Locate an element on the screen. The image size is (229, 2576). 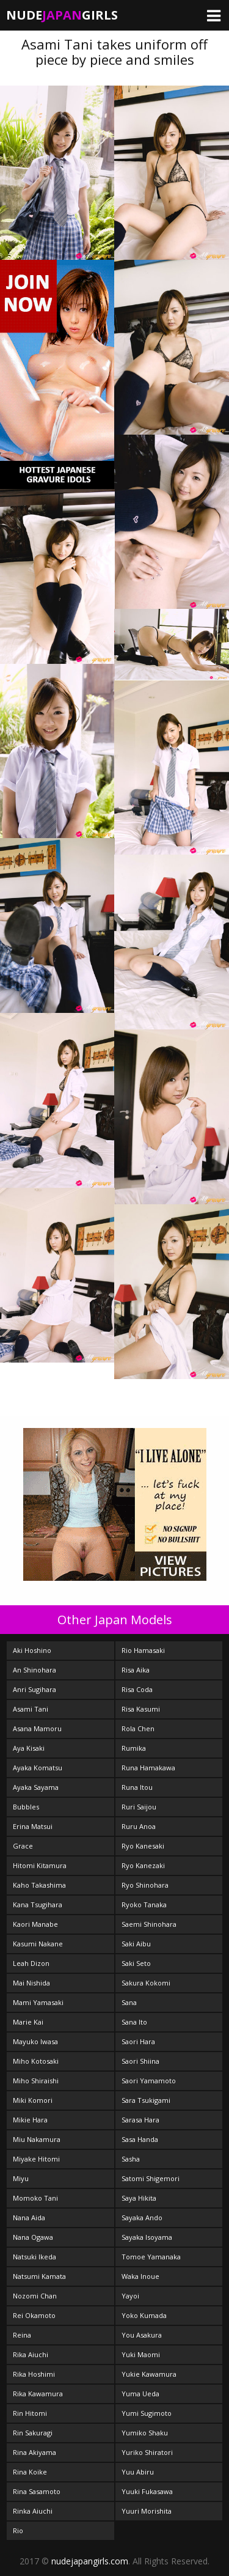
Yayoi is located at coordinates (130, 2295).